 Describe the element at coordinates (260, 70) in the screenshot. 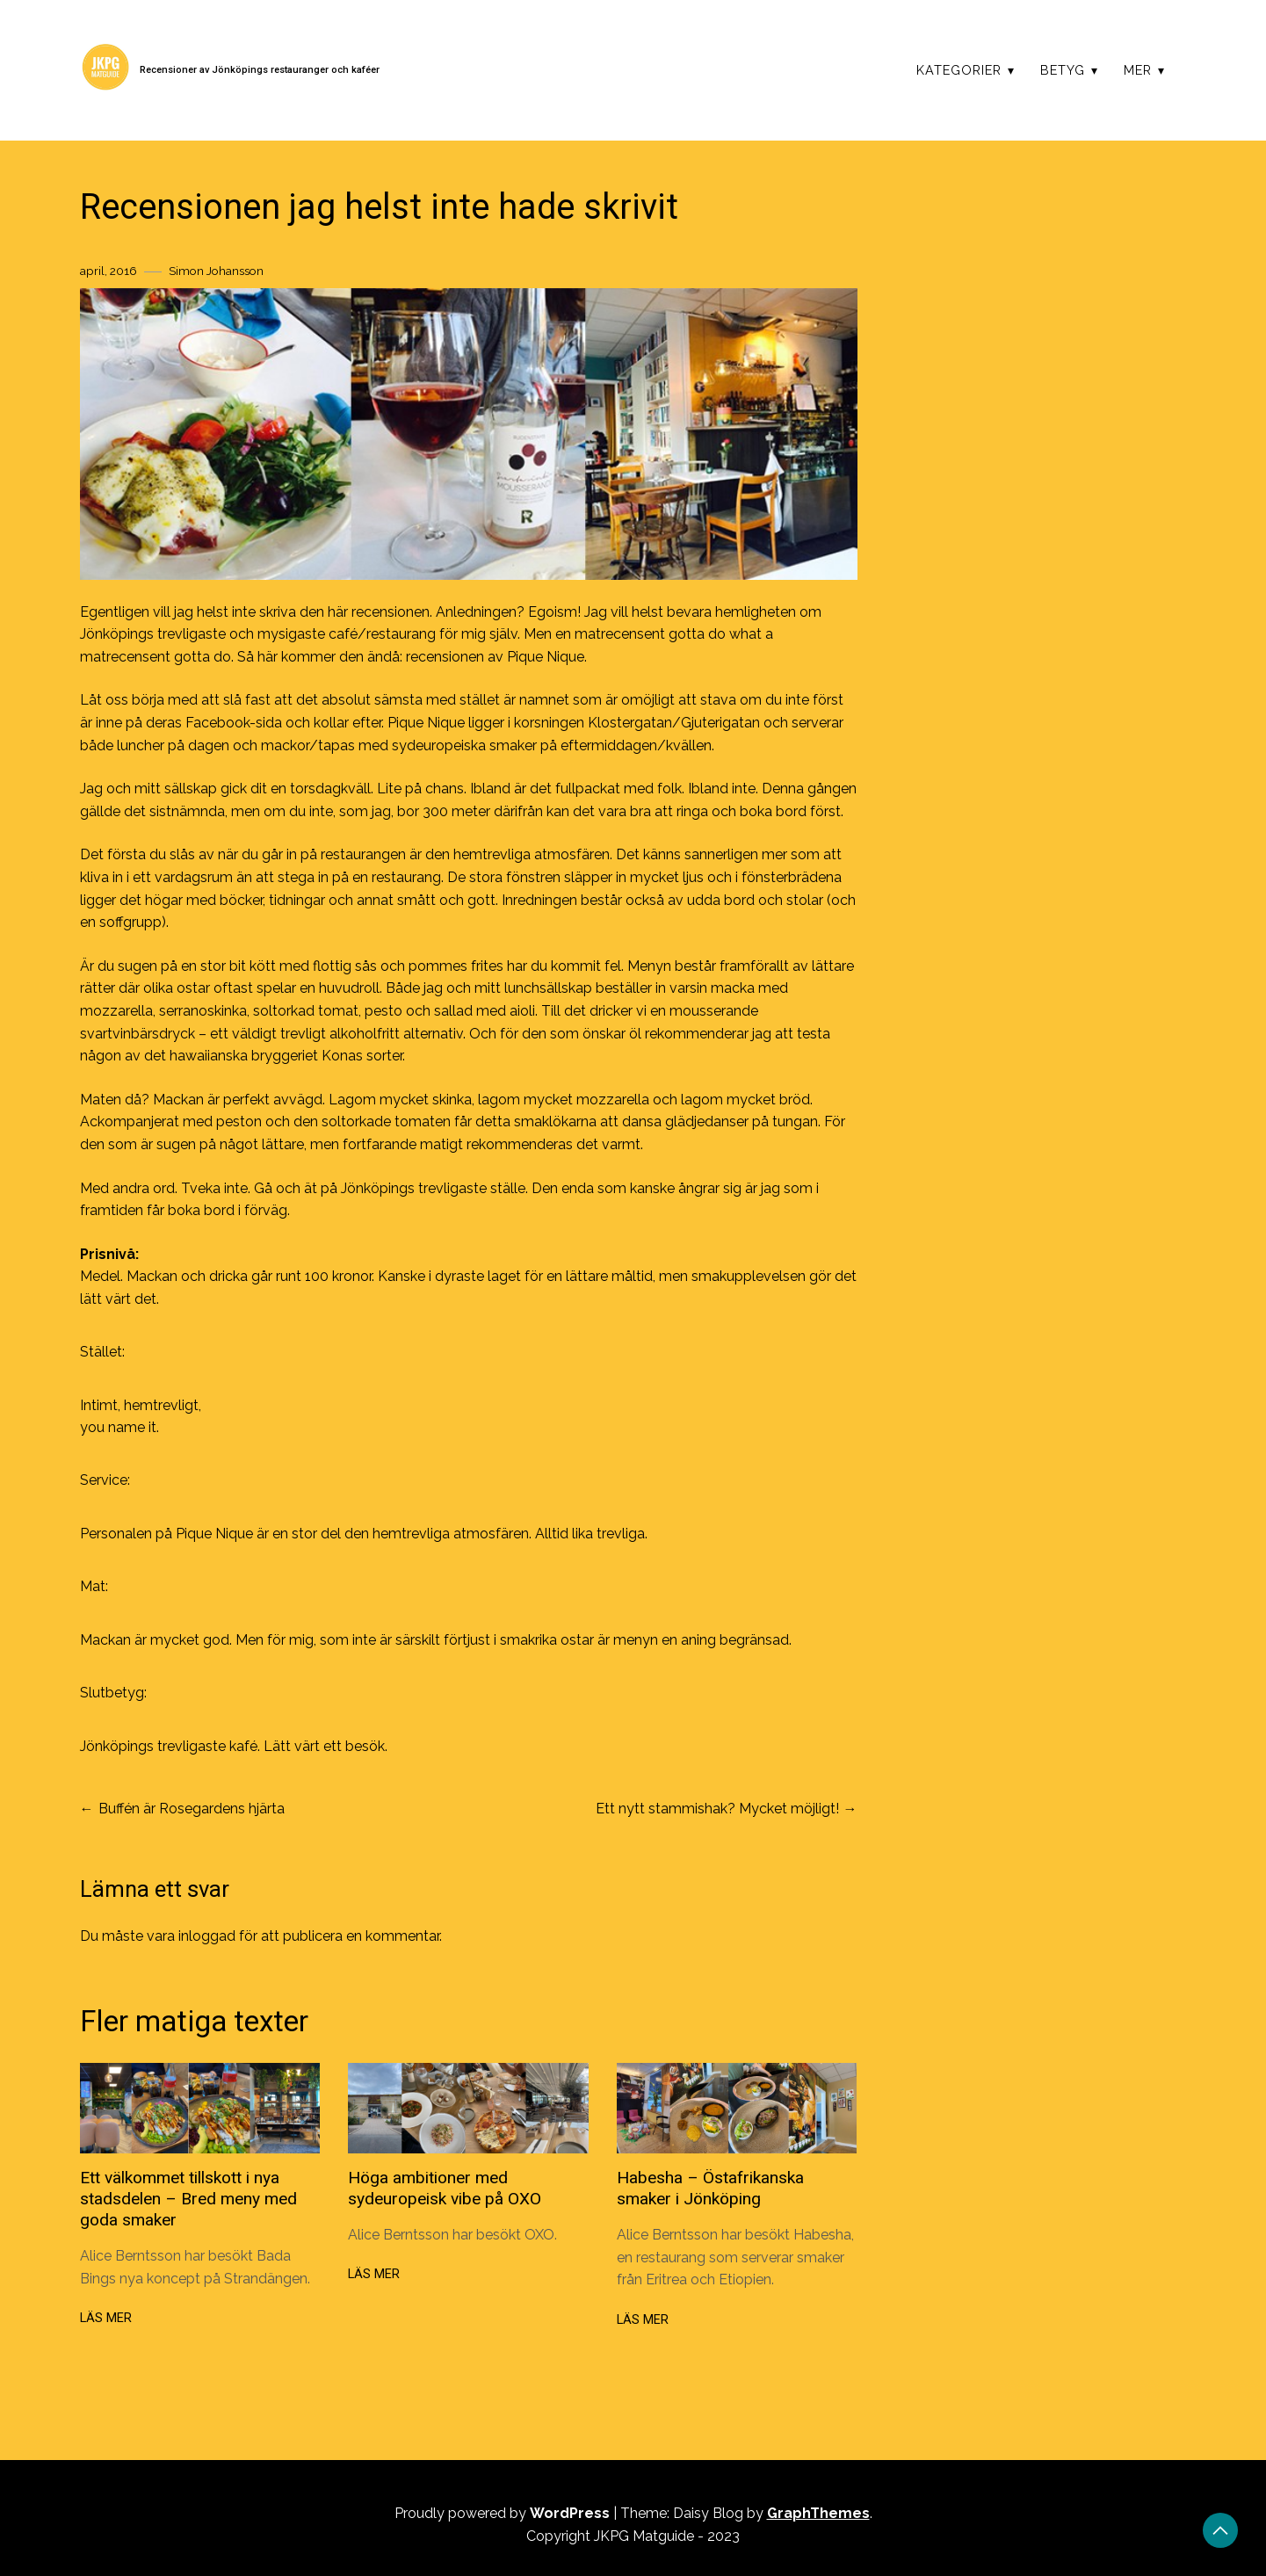

I see `Recensioner av Jönköpings restauranger och kaféer` at that location.